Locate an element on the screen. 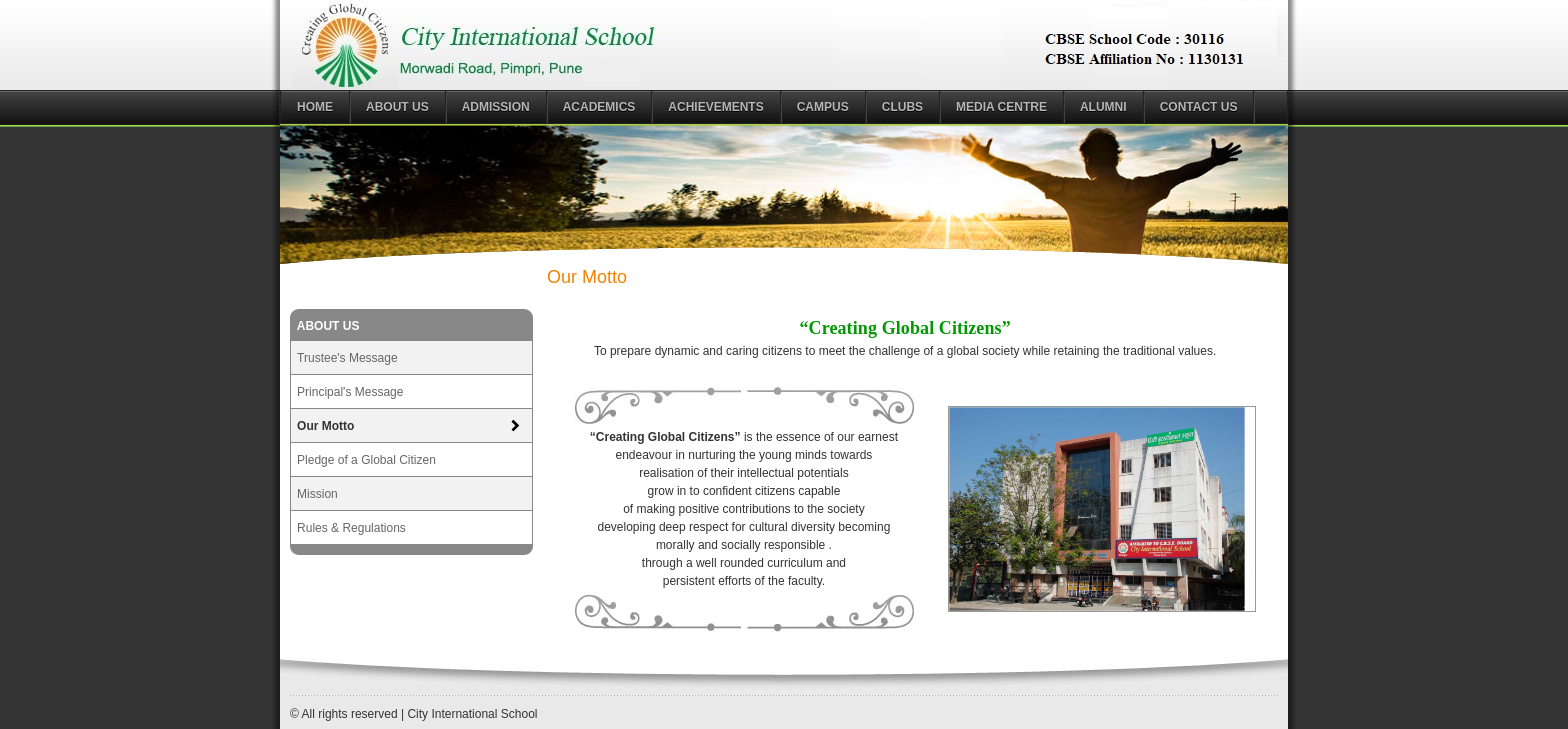 Image resolution: width=1568 pixels, height=729 pixels. Principal's Message is located at coordinates (350, 392).